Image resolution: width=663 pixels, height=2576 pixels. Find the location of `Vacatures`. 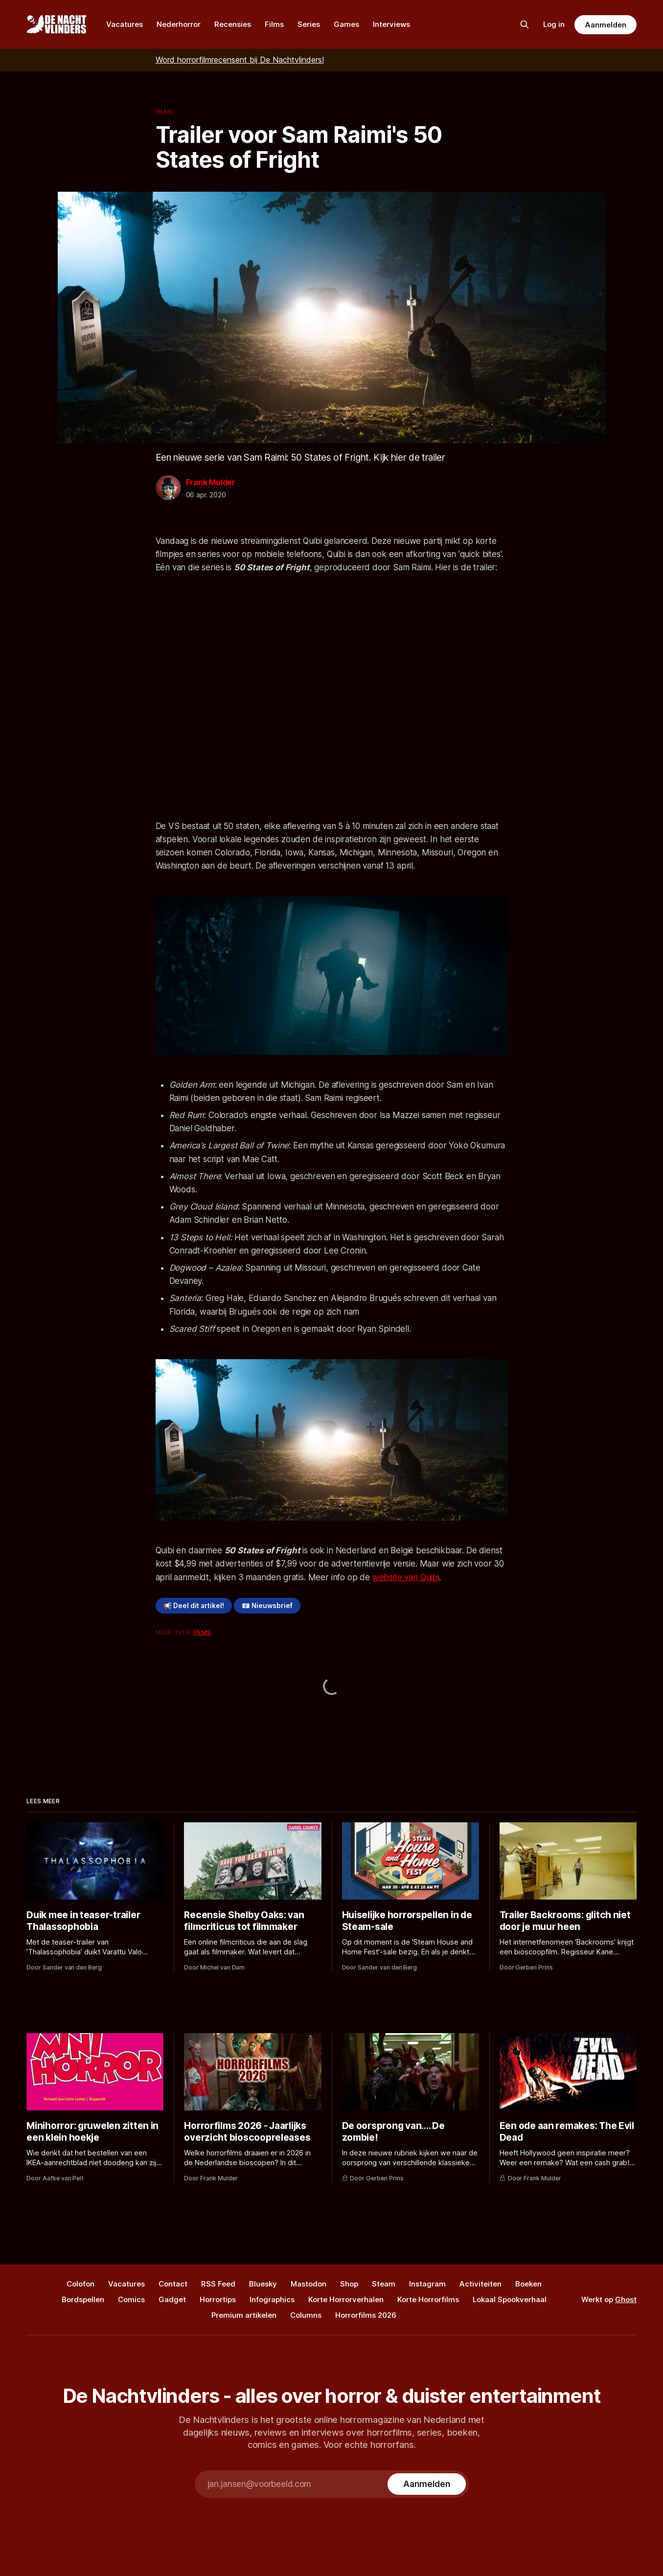

Vacatures is located at coordinates (124, 24).